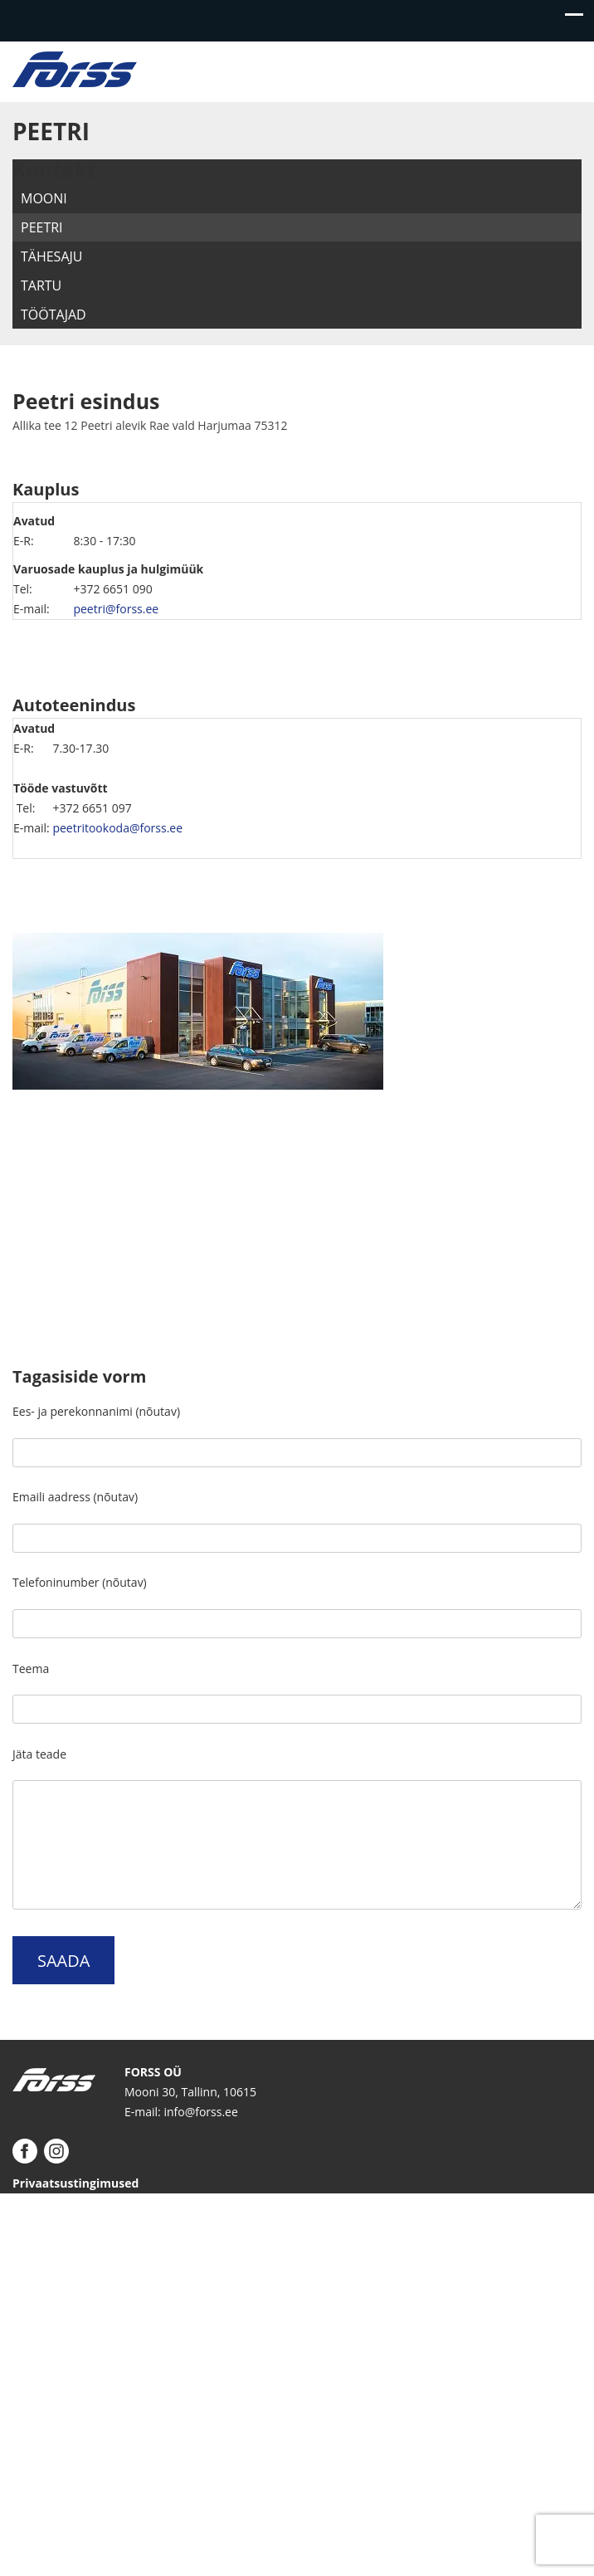 This screenshot has height=2576, width=594. What do you see at coordinates (51, 256) in the screenshot?
I see `Tähesaju` at bounding box center [51, 256].